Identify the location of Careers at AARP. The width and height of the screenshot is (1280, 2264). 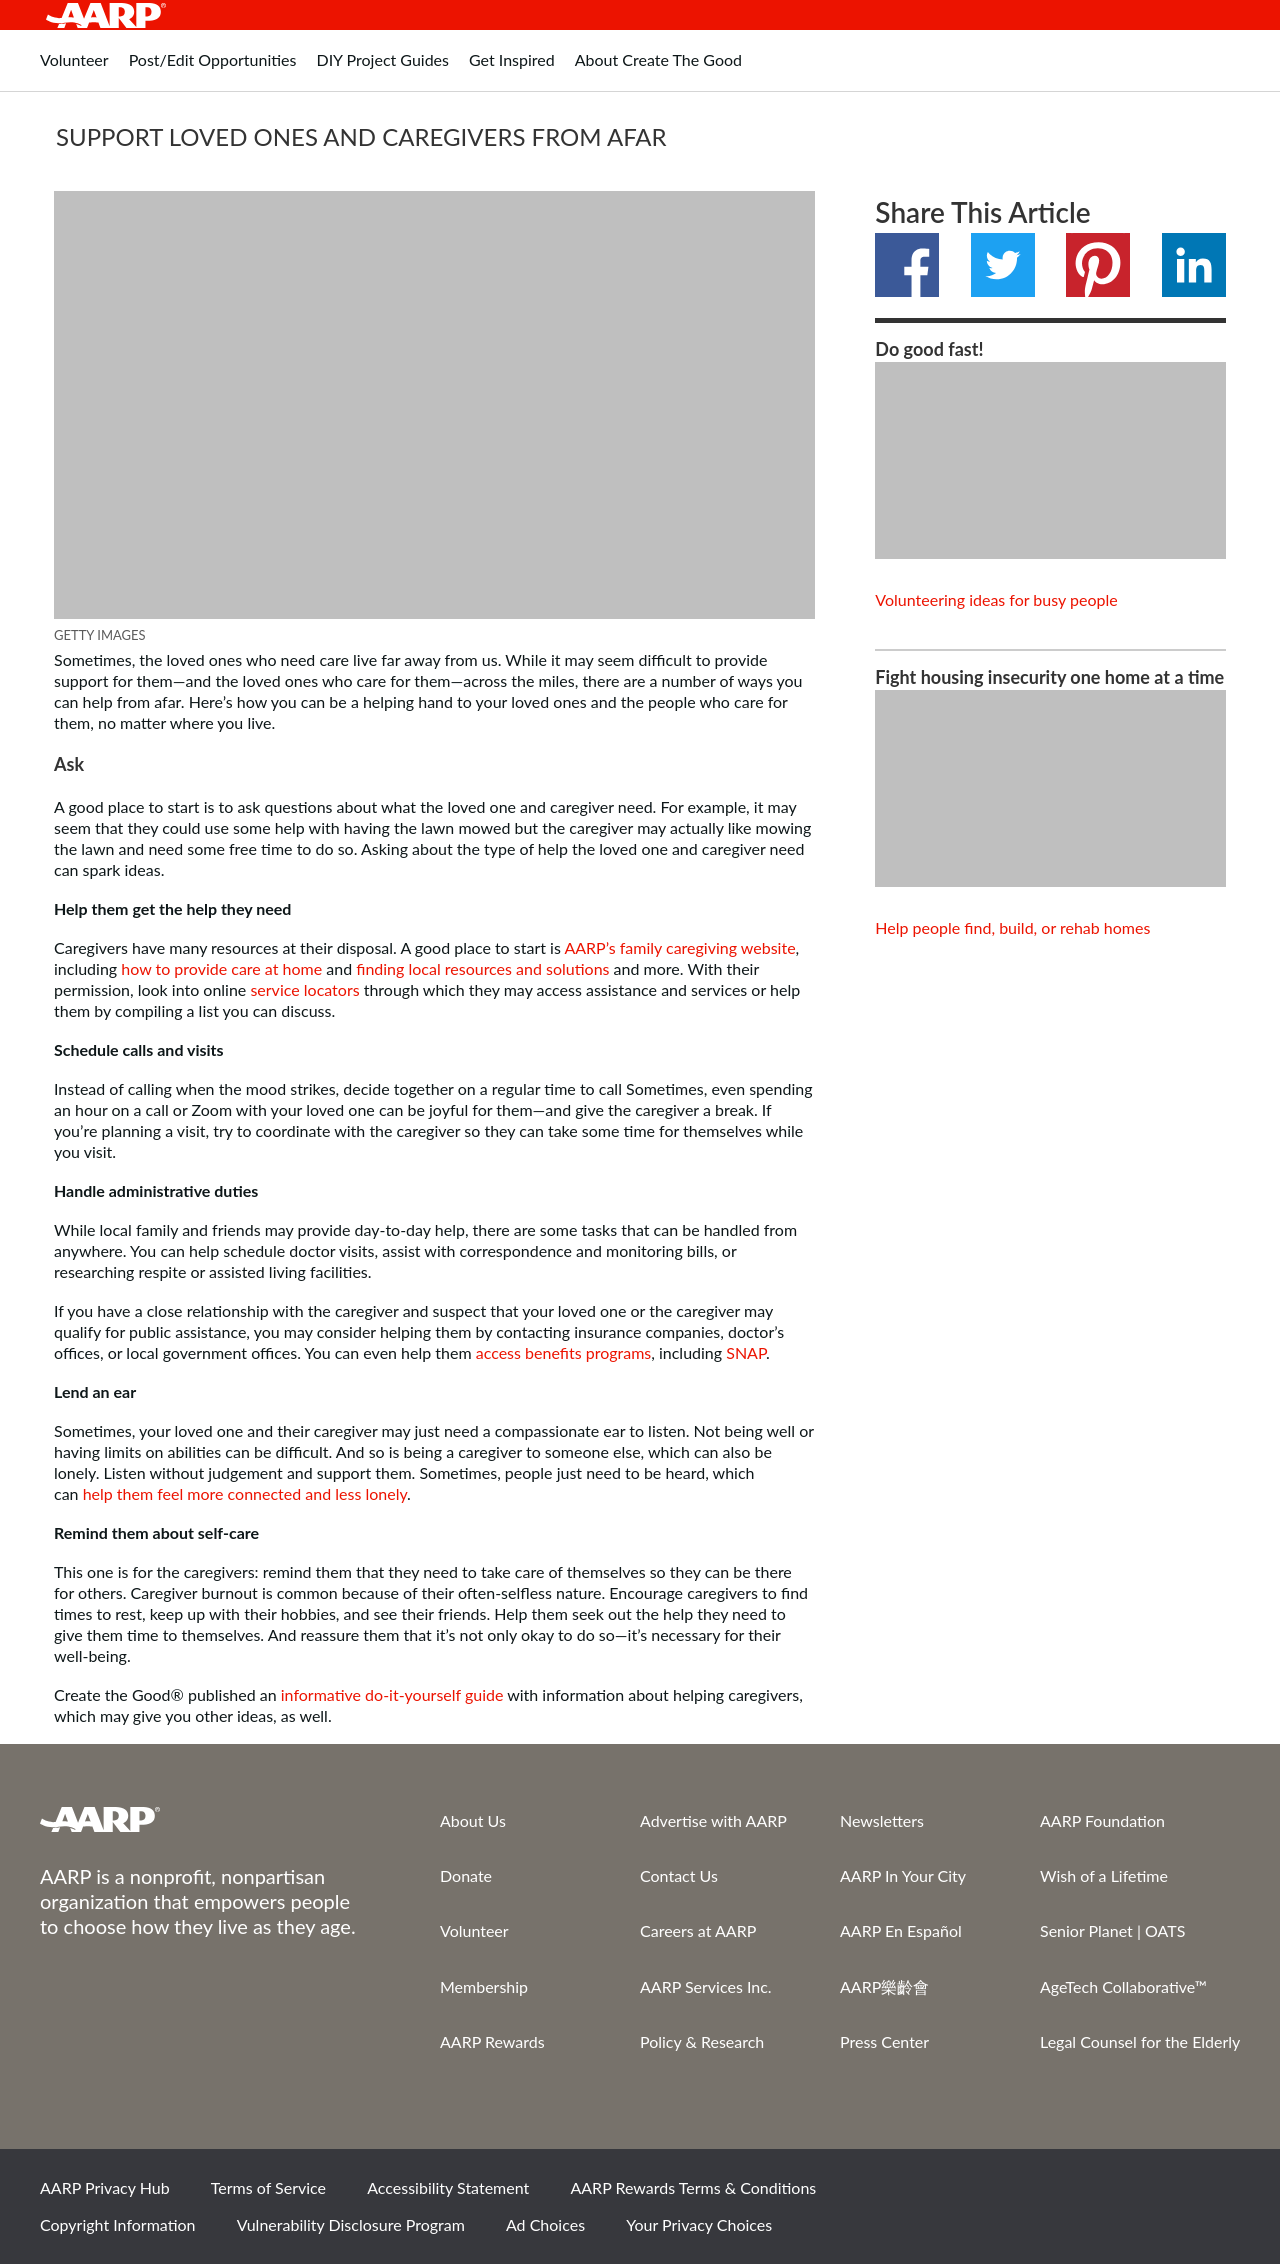
(698, 1930).